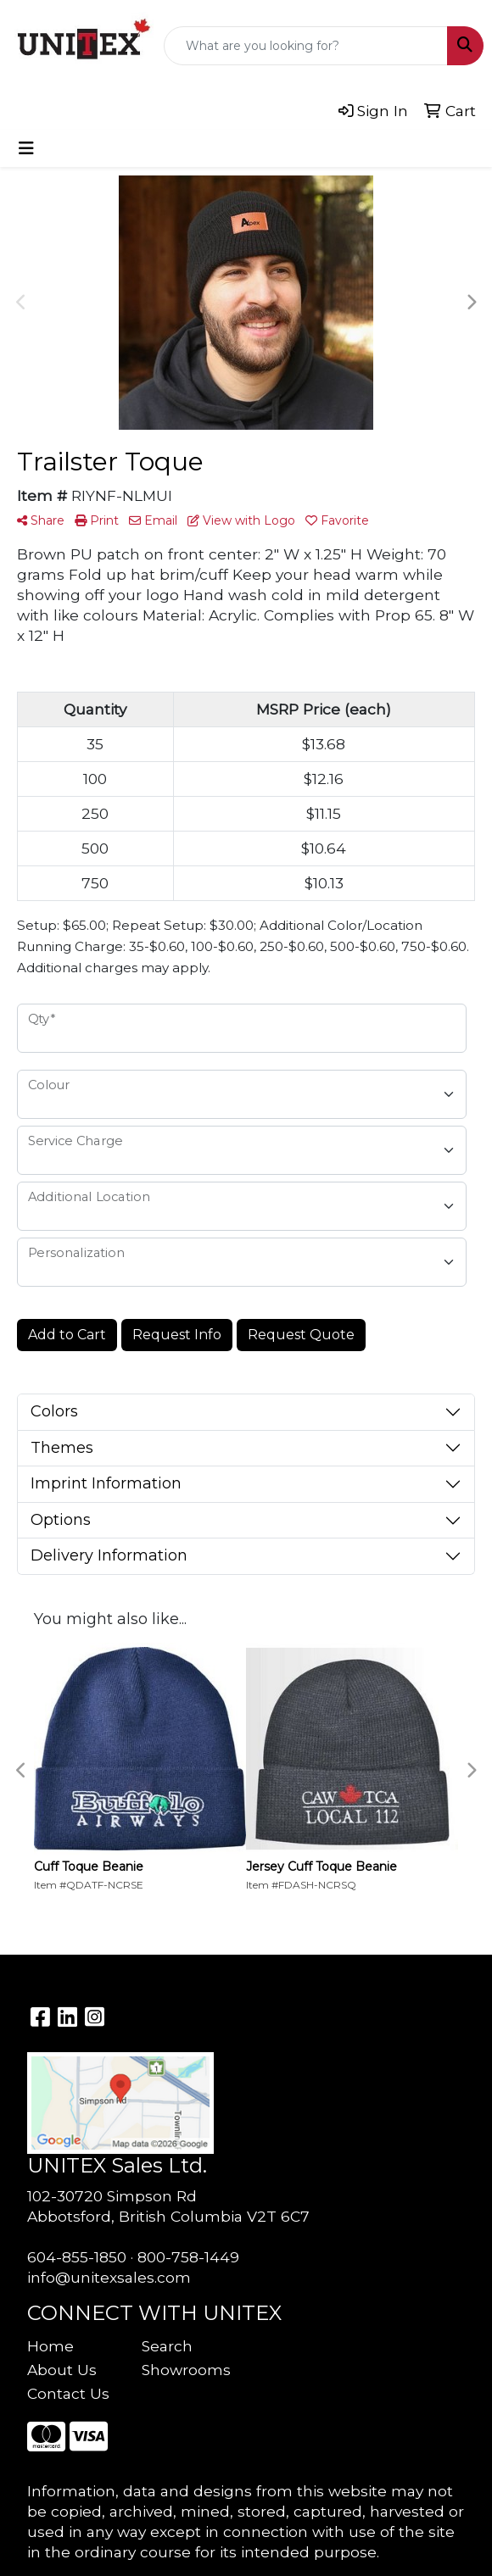 Image resolution: width=492 pixels, height=2576 pixels. I want to click on info@unitexsales.com, so click(109, 2277).